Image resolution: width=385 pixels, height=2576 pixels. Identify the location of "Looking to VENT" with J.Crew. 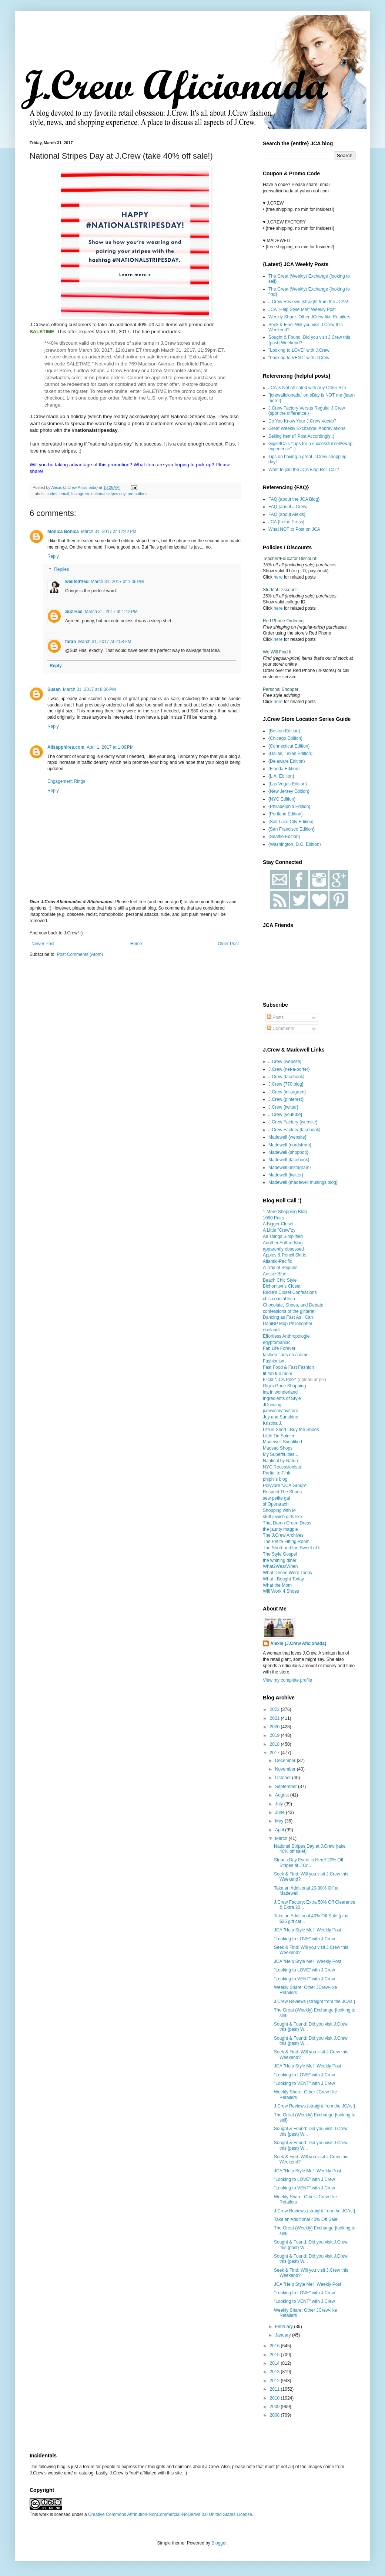
(298, 357).